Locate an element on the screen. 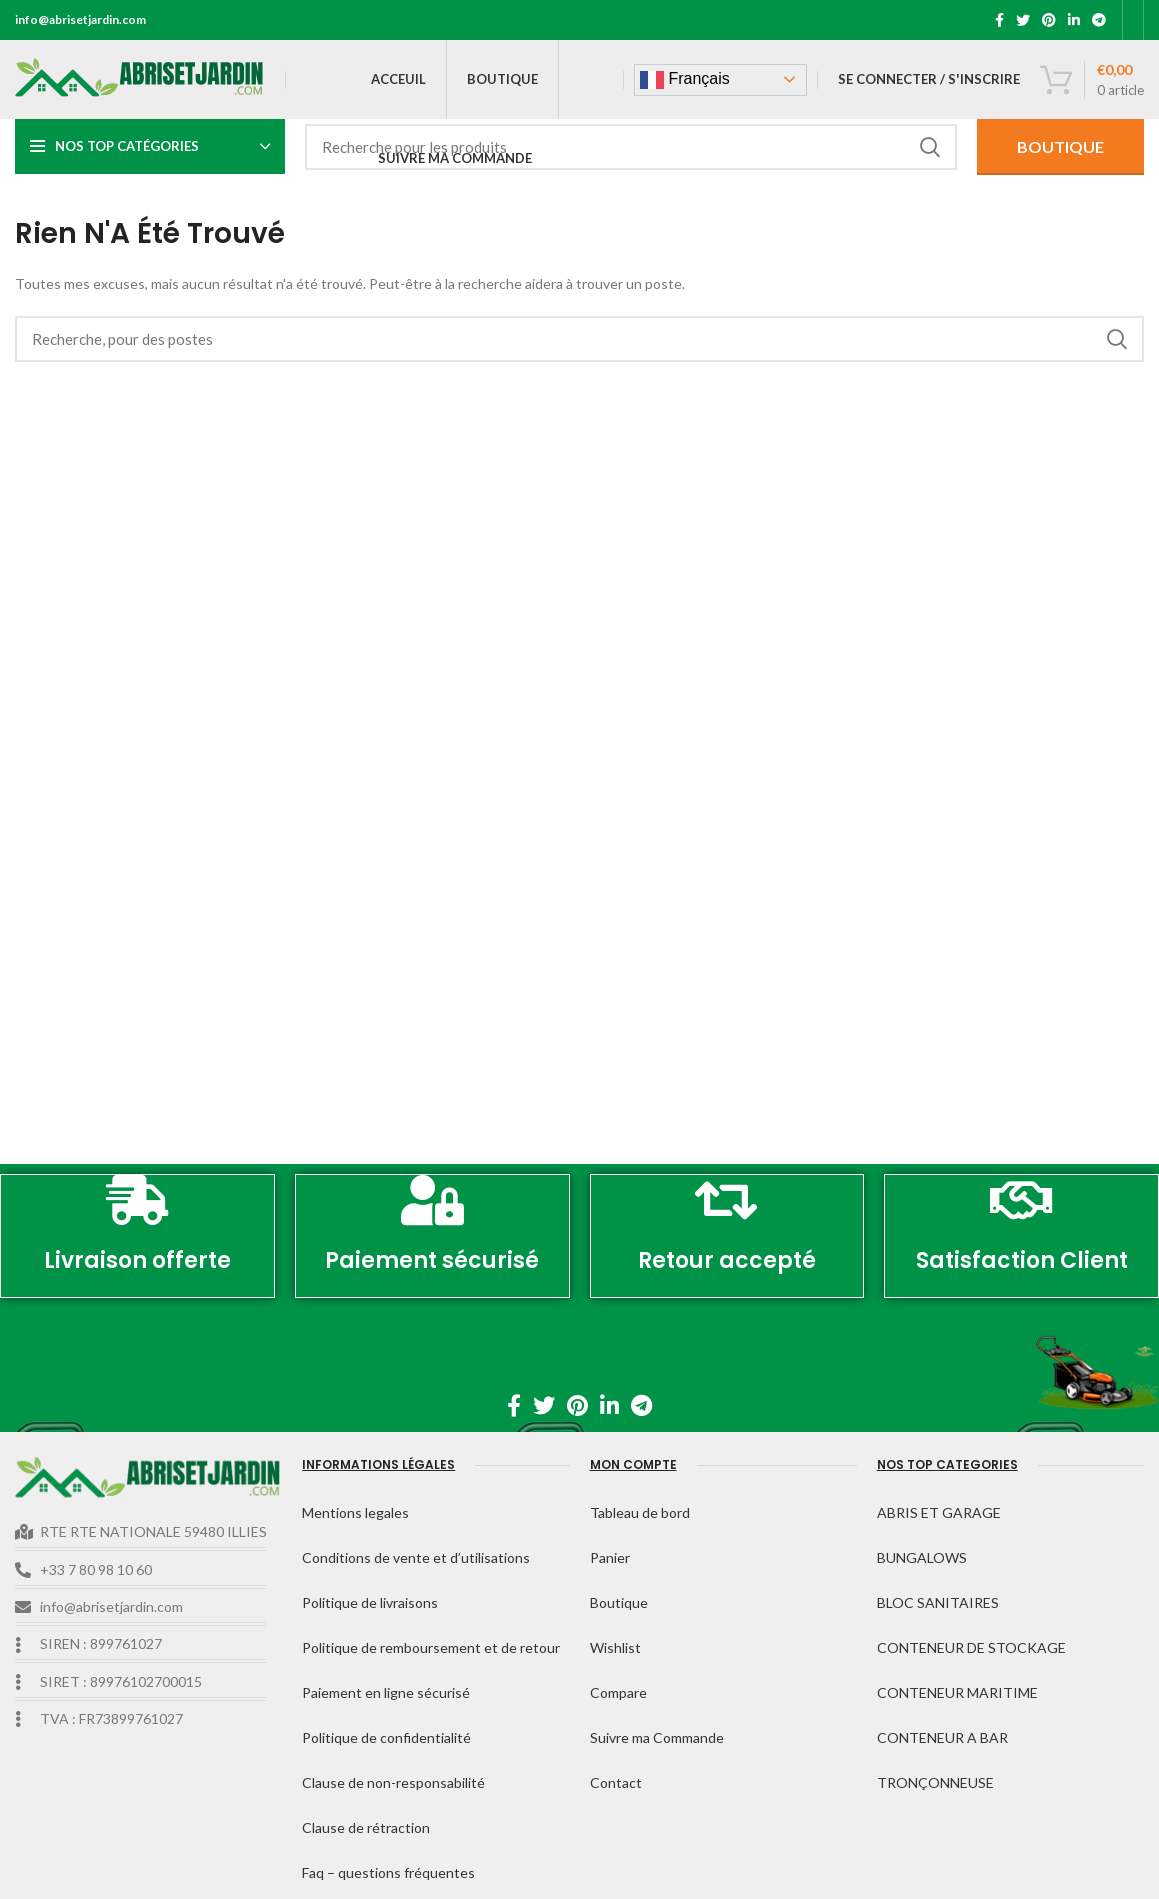 This screenshot has width=1159, height=1899. Suivre ma Commande is located at coordinates (657, 1737).